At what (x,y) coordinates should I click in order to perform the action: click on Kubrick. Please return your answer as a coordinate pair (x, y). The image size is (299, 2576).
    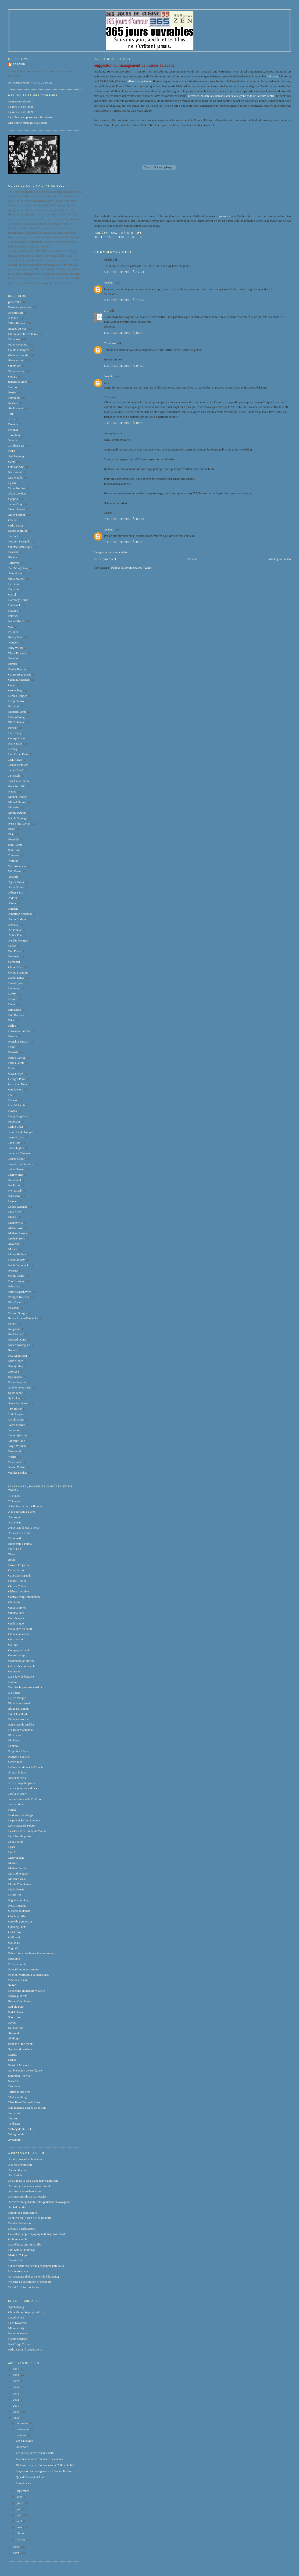
    Looking at the image, I should click on (13, 616).